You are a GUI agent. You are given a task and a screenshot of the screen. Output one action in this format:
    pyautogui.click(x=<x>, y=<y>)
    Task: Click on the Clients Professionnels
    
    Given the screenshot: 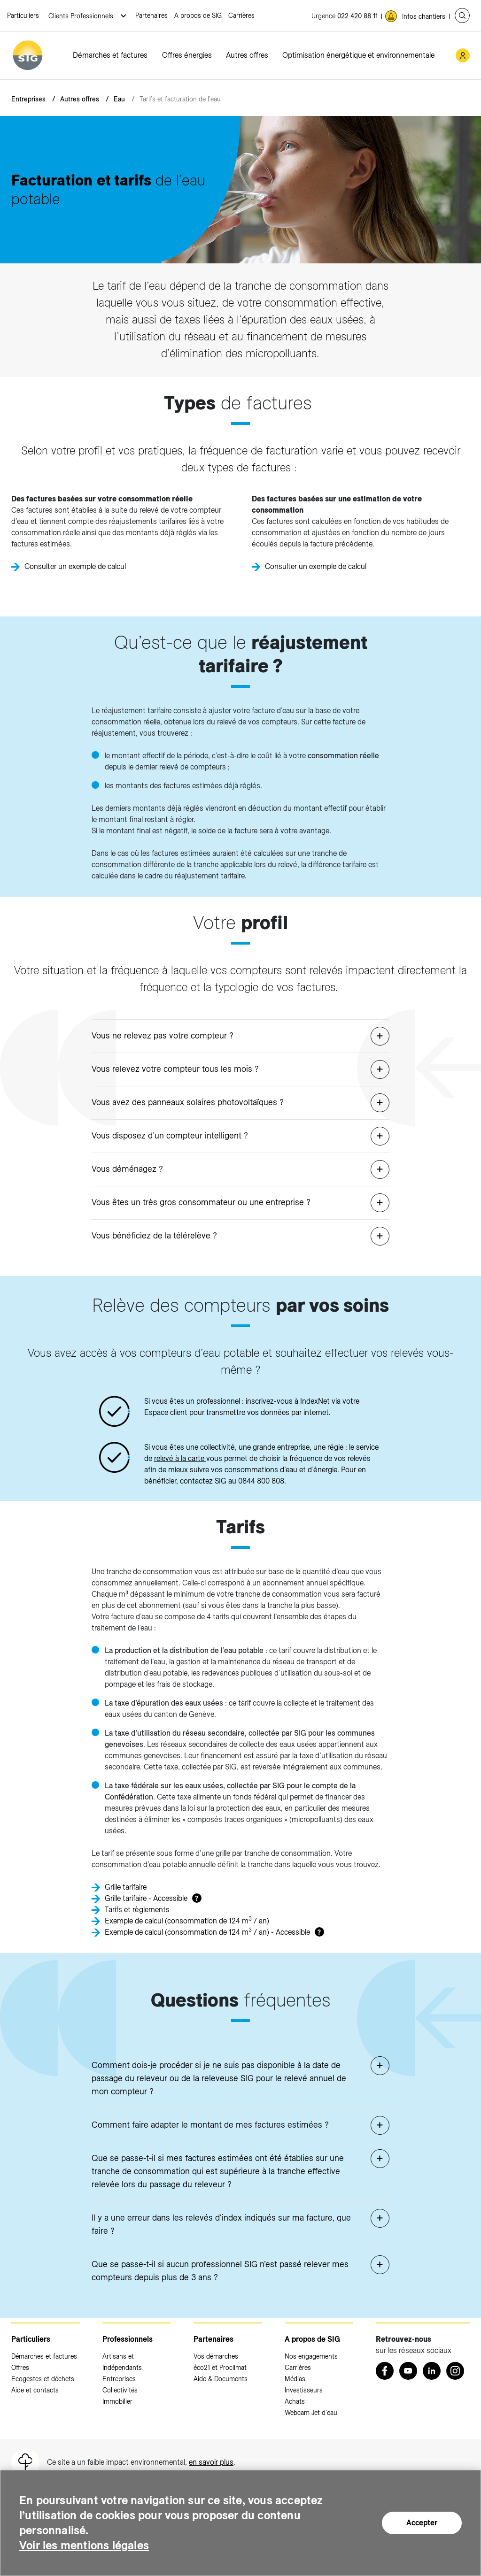 What is the action you would take?
    pyautogui.click(x=81, y=16)
    